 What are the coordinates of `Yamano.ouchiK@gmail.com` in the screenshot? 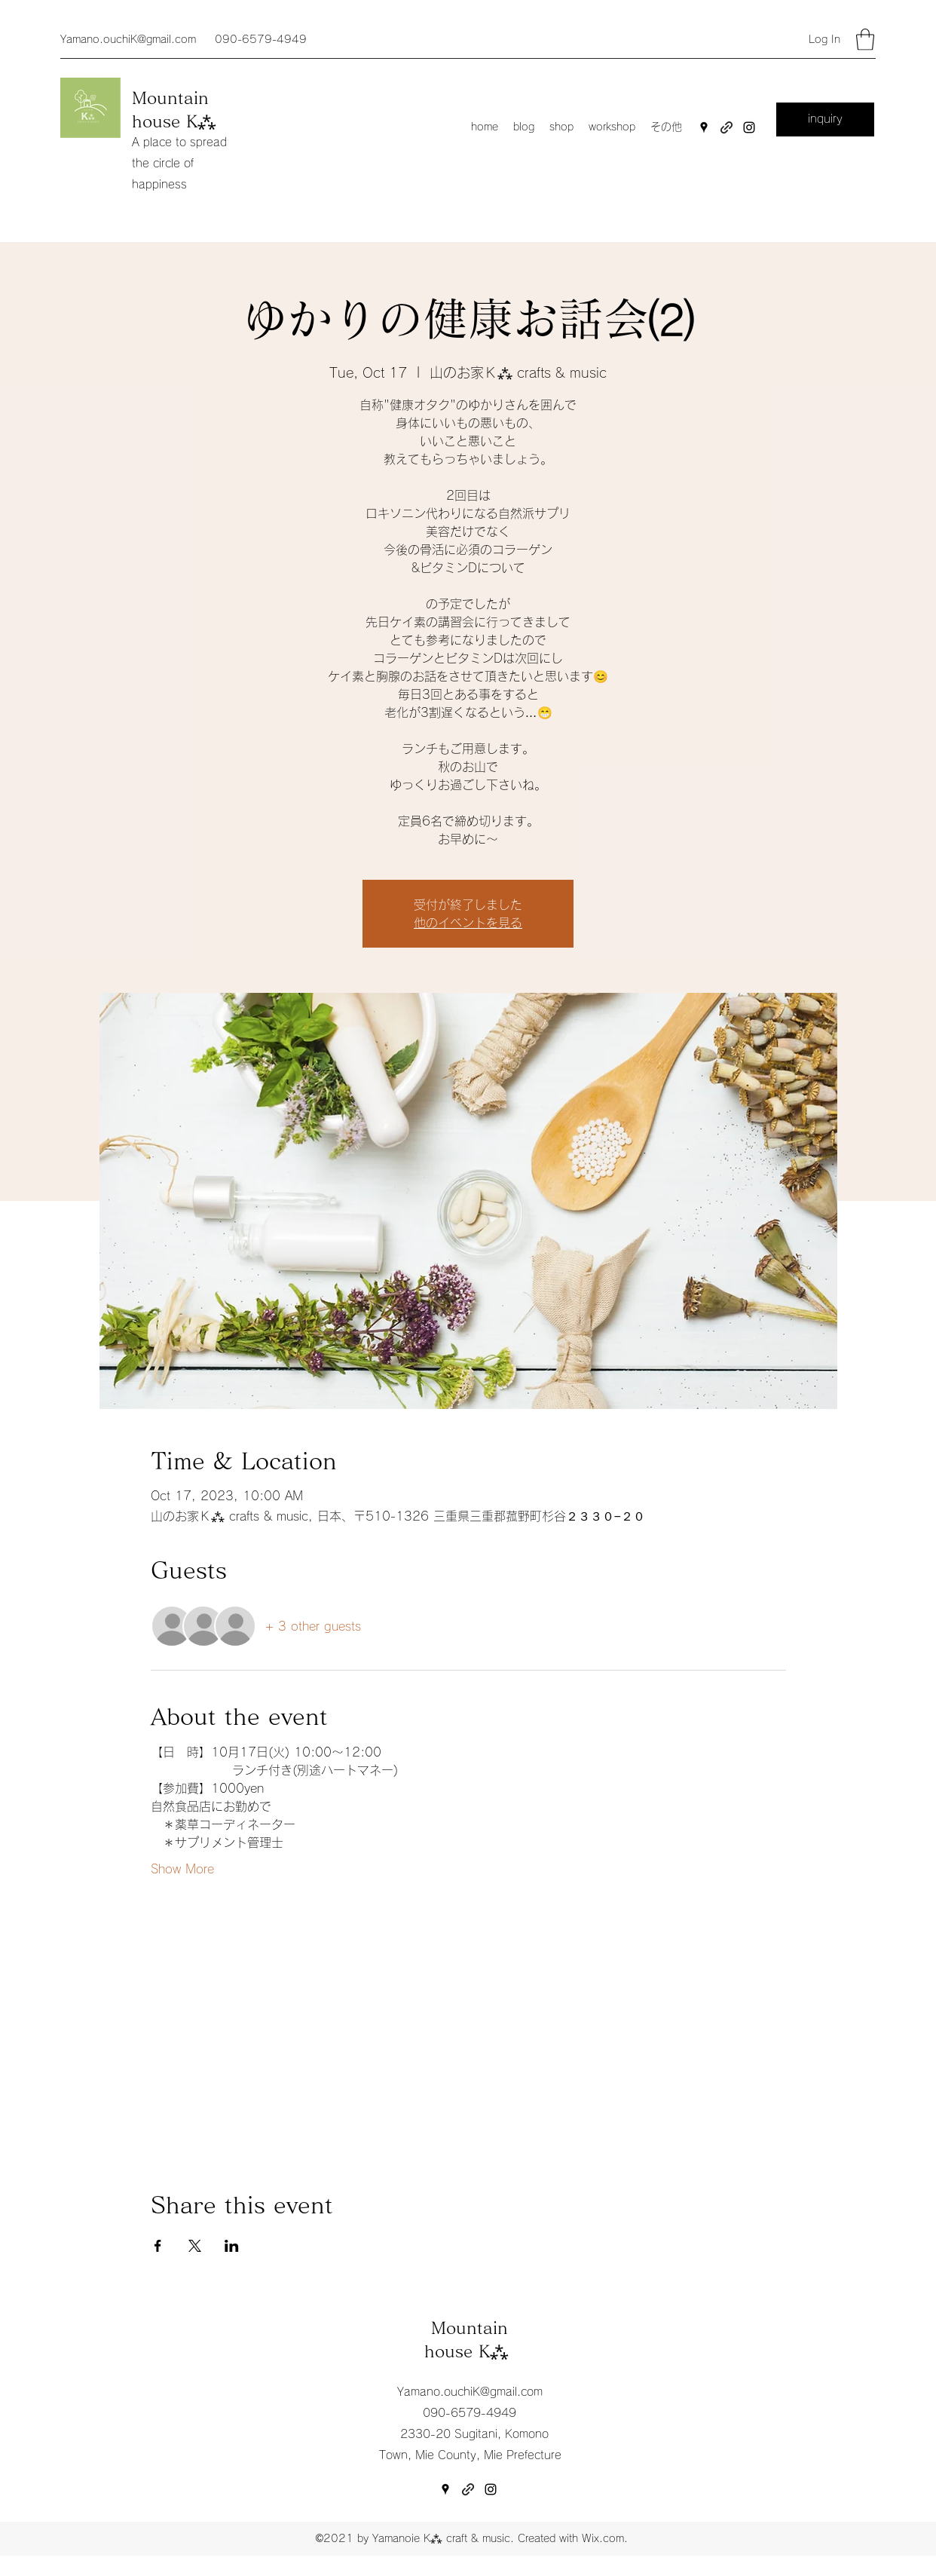 It's located at (128, 39).